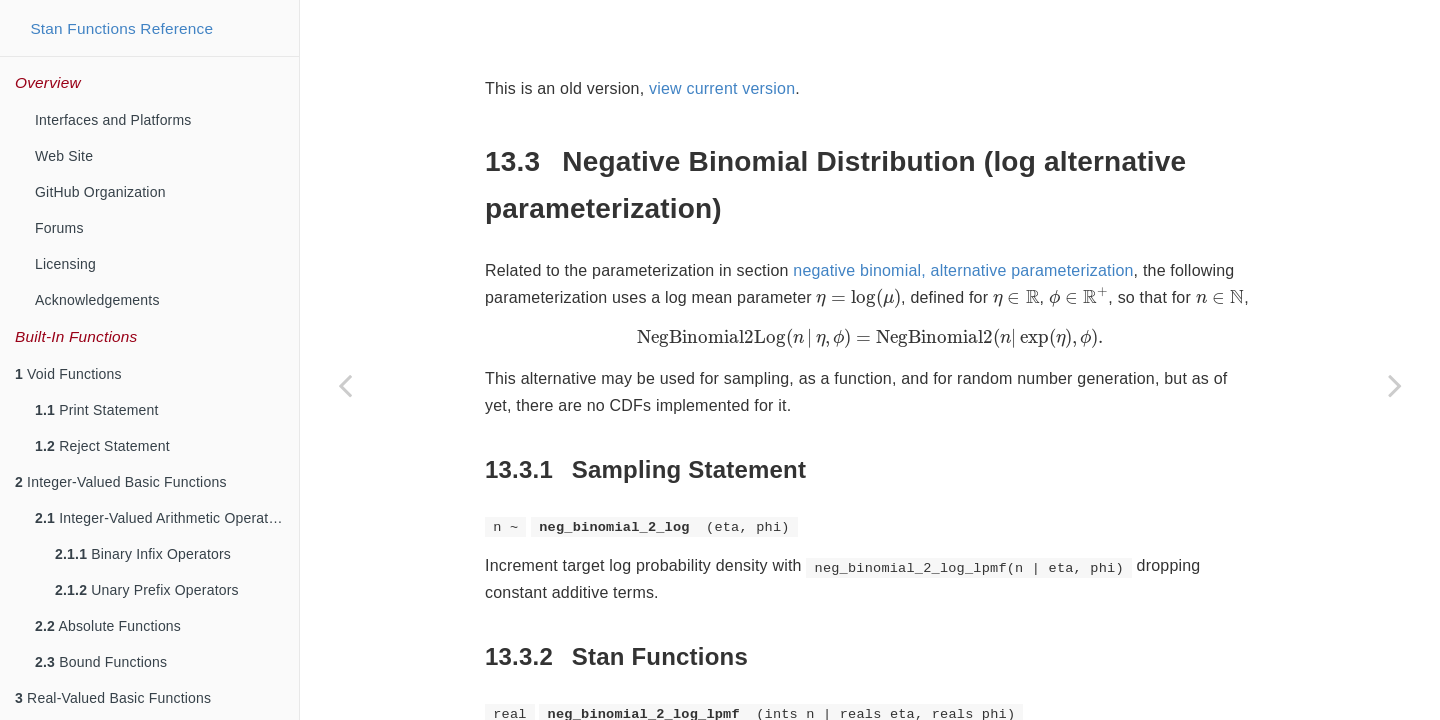 The image size is (1440, 720). What do you see at coordinates (97, 300) in the screenshot?
I see `Acknowledgements` at bounding box center [97, 300].